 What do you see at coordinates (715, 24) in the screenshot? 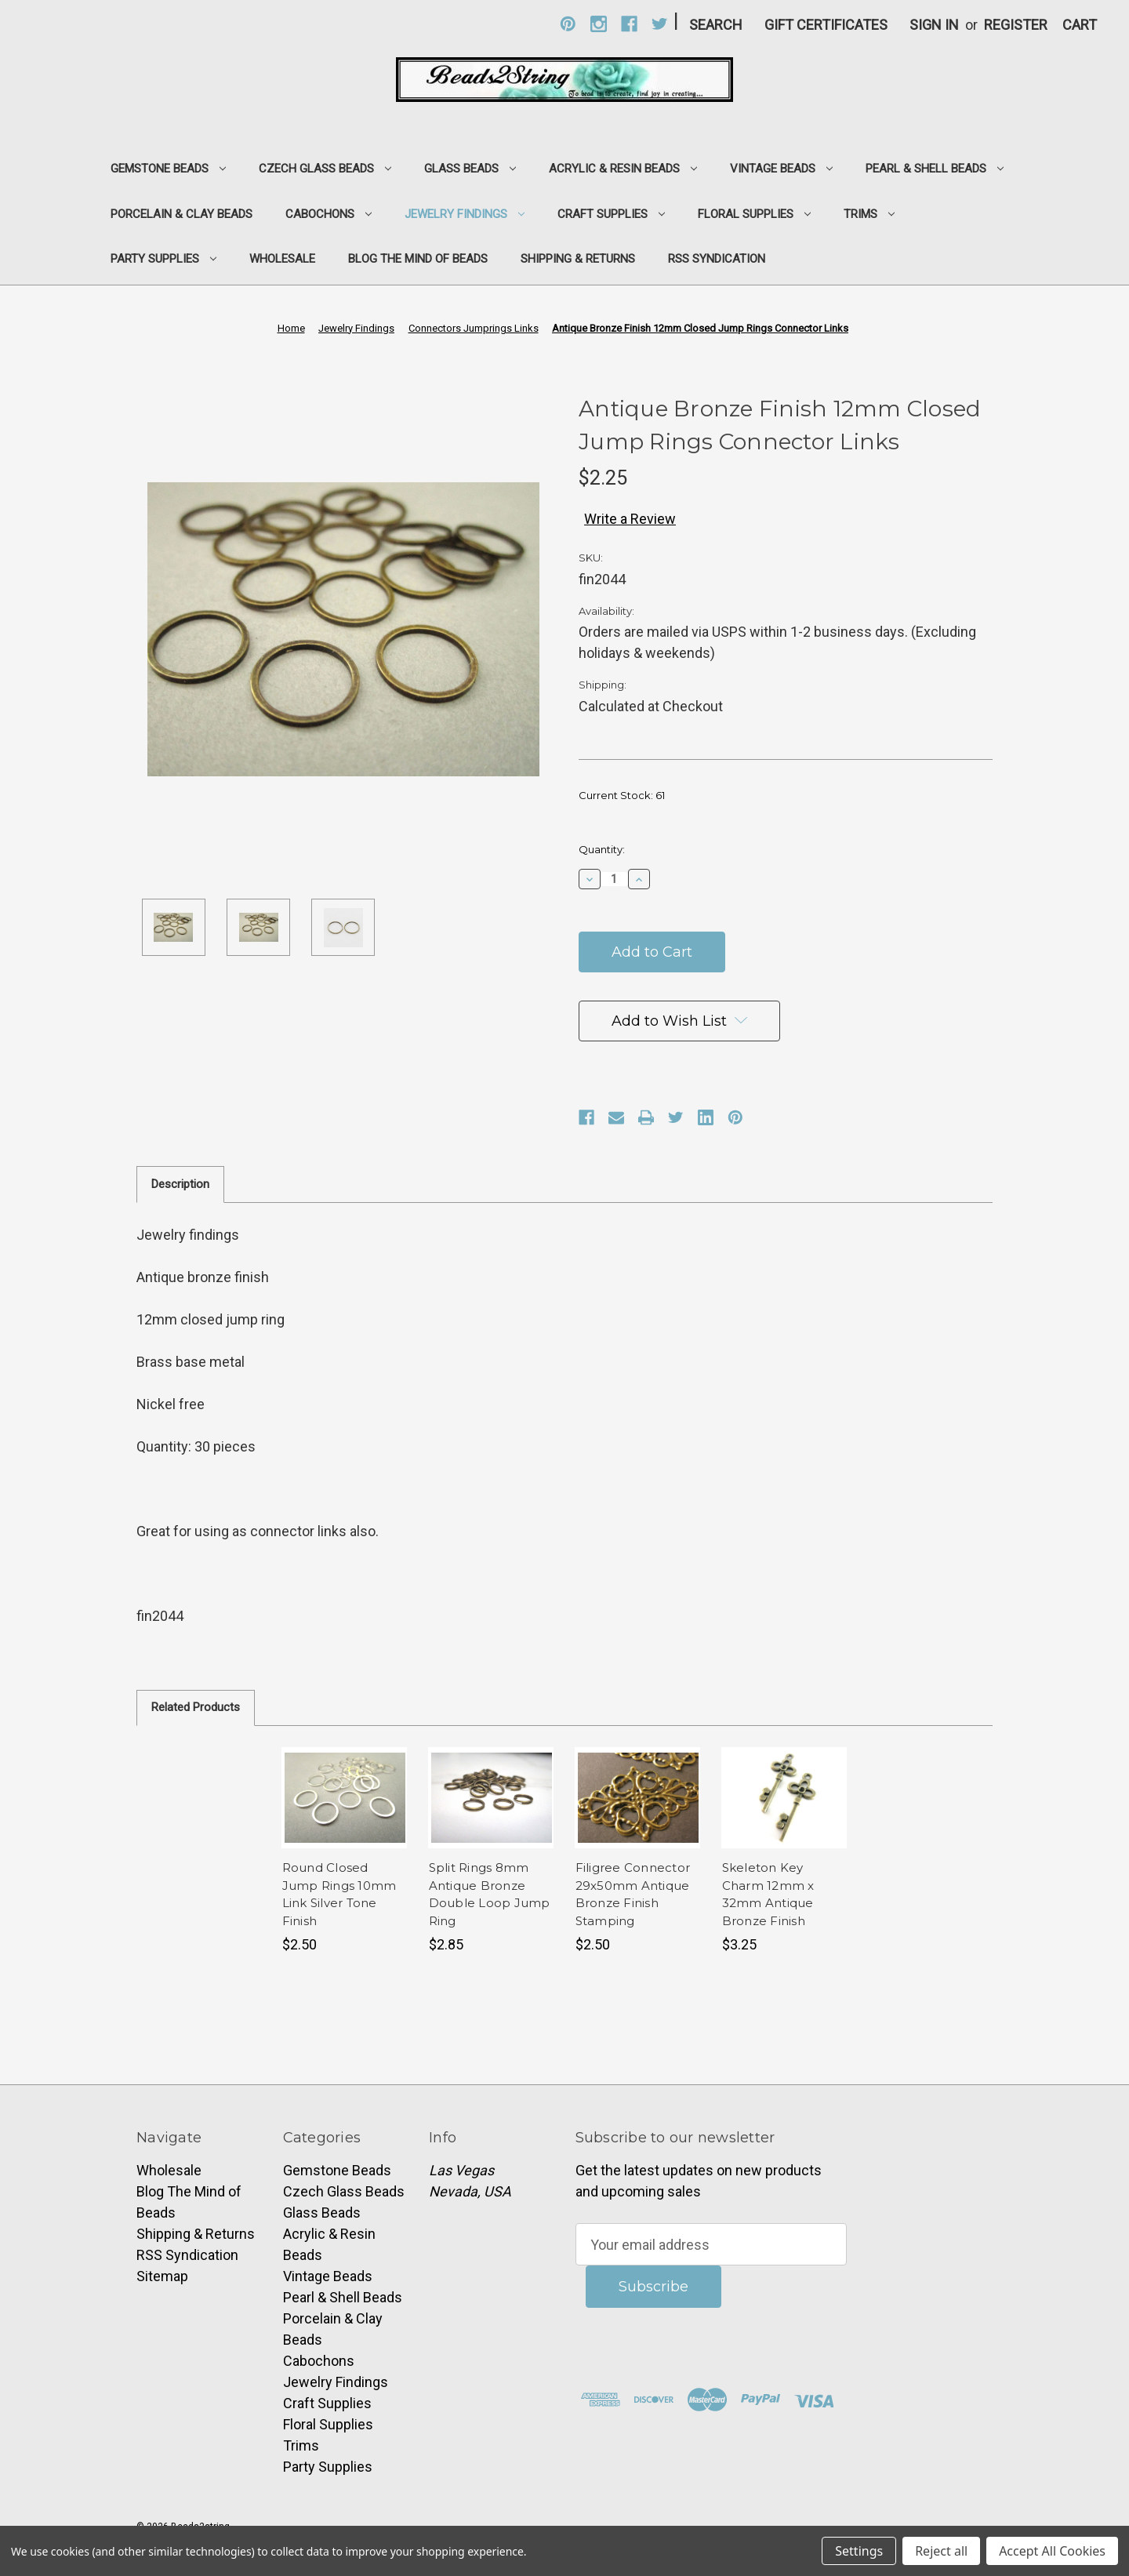
I see `Search` at bounding box center [715, 24].